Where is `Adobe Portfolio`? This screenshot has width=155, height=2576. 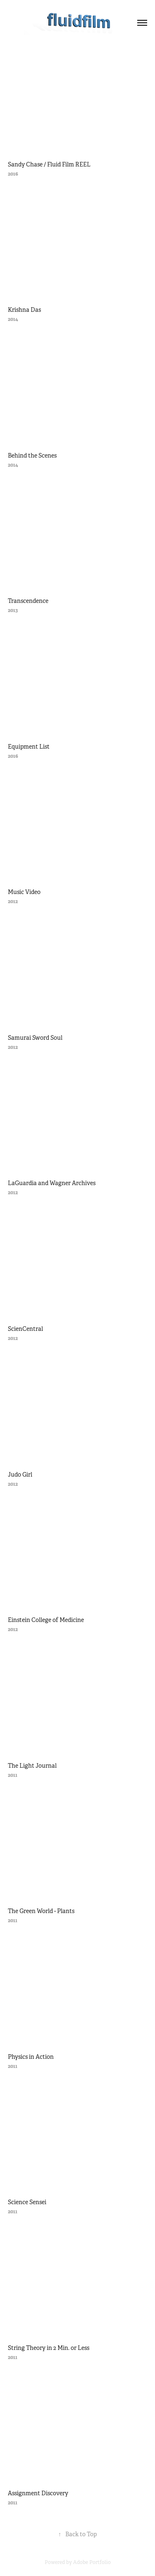
Adobe Portfolio is located at coordinates (92, 2562).